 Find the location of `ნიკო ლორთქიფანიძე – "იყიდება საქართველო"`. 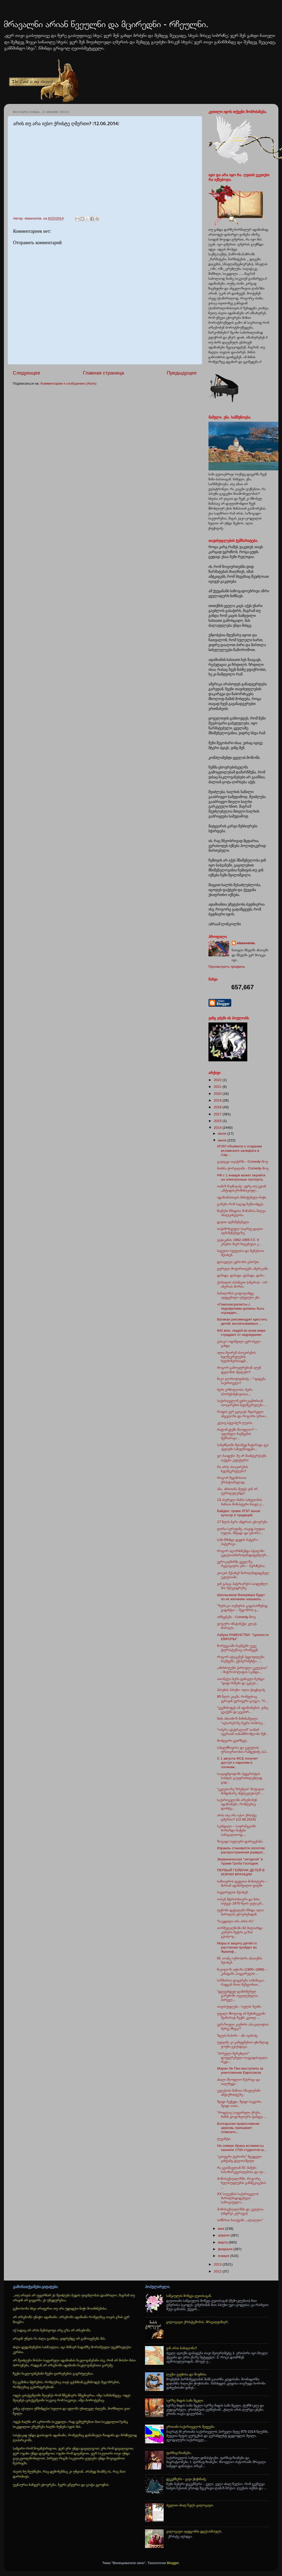

ნიკო ლორთქიფანიძე – "იყიდება საქართველო" is located at coordinates (241, 1381).